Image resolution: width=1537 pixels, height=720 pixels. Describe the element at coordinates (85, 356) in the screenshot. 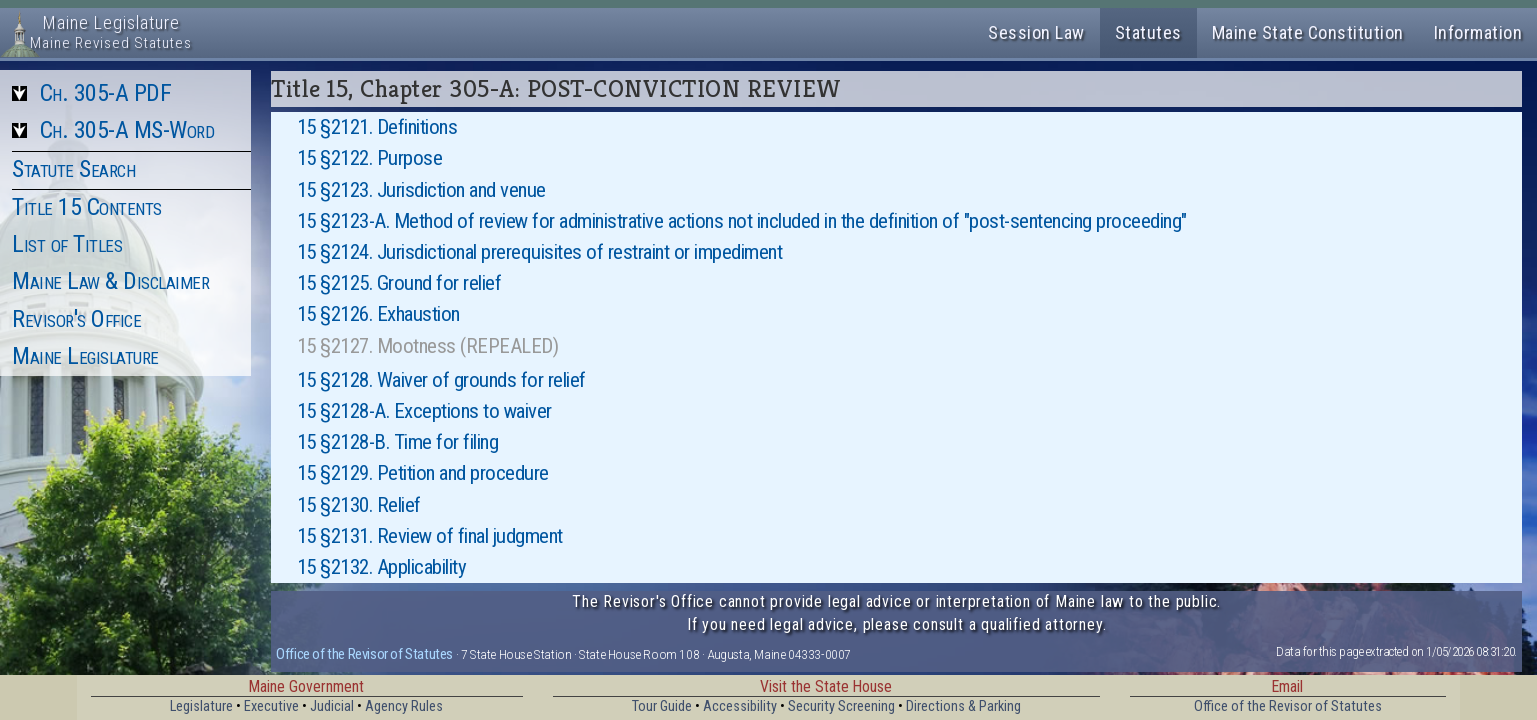

I see `Maine Legislature` at that location.